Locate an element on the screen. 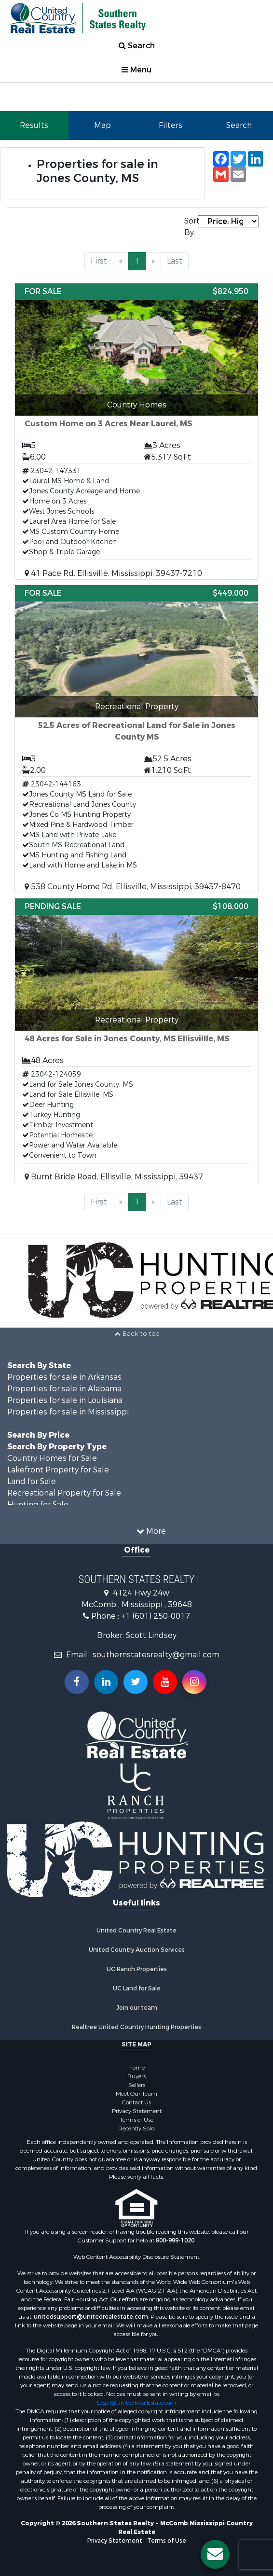  Join our team is located at coordinates (136, 2008).